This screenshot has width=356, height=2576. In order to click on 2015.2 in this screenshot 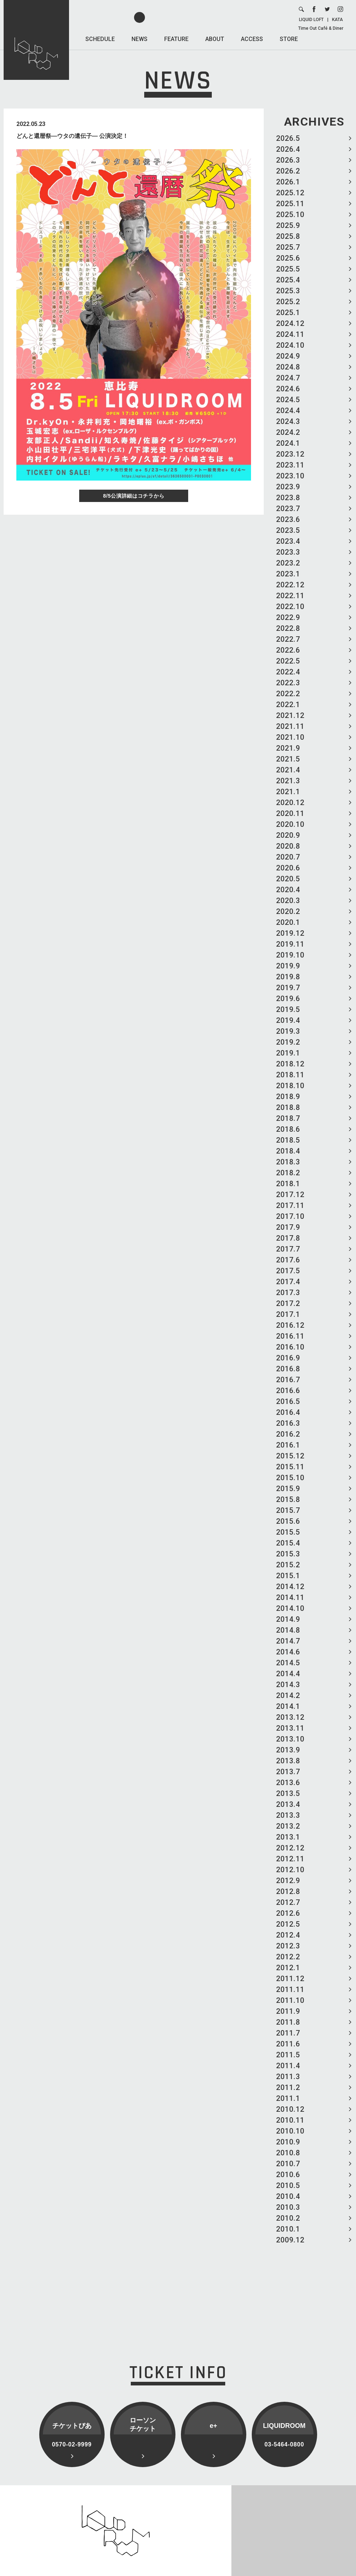, I will do `click(288, 1564)`.